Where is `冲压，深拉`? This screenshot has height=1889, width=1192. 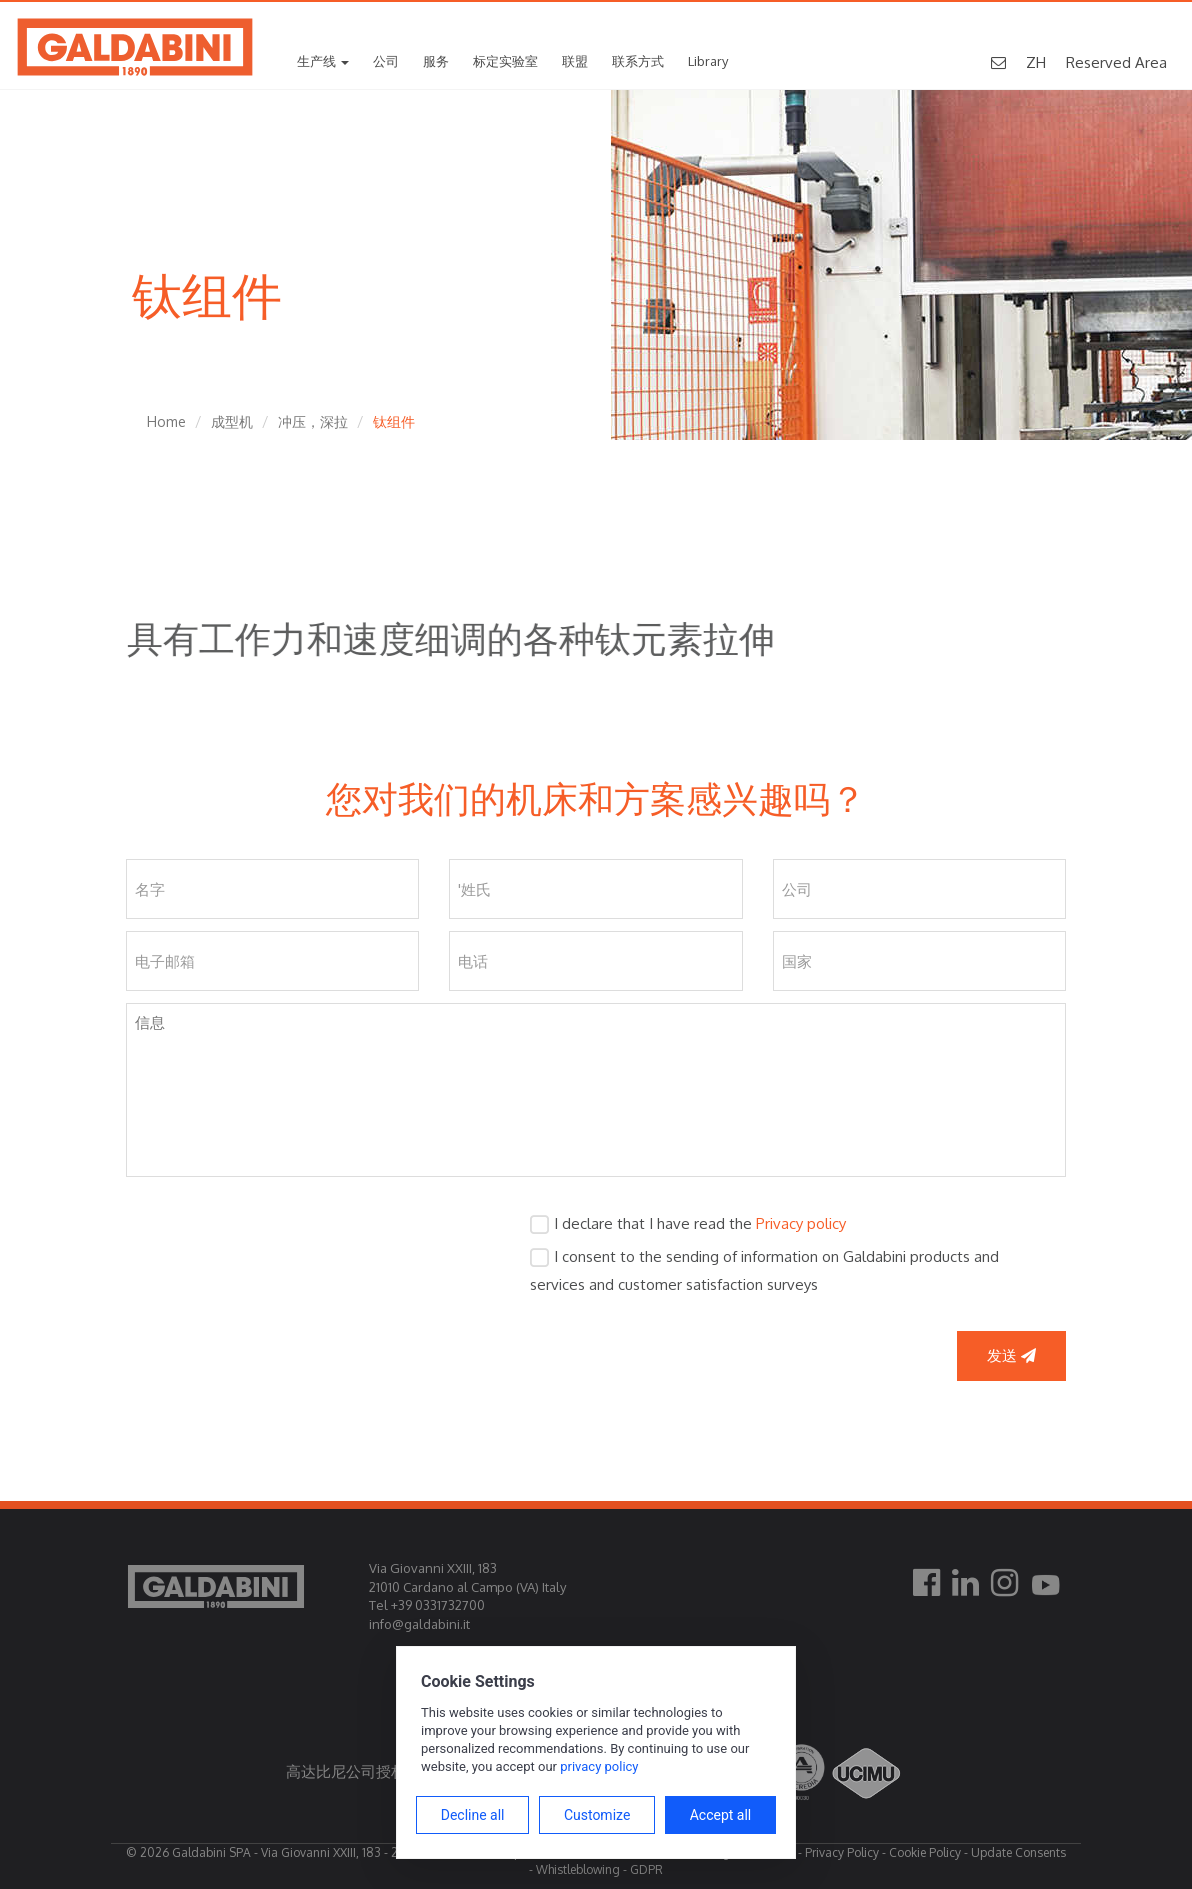
冲压，深拉 is located at coordinates (313, 421).